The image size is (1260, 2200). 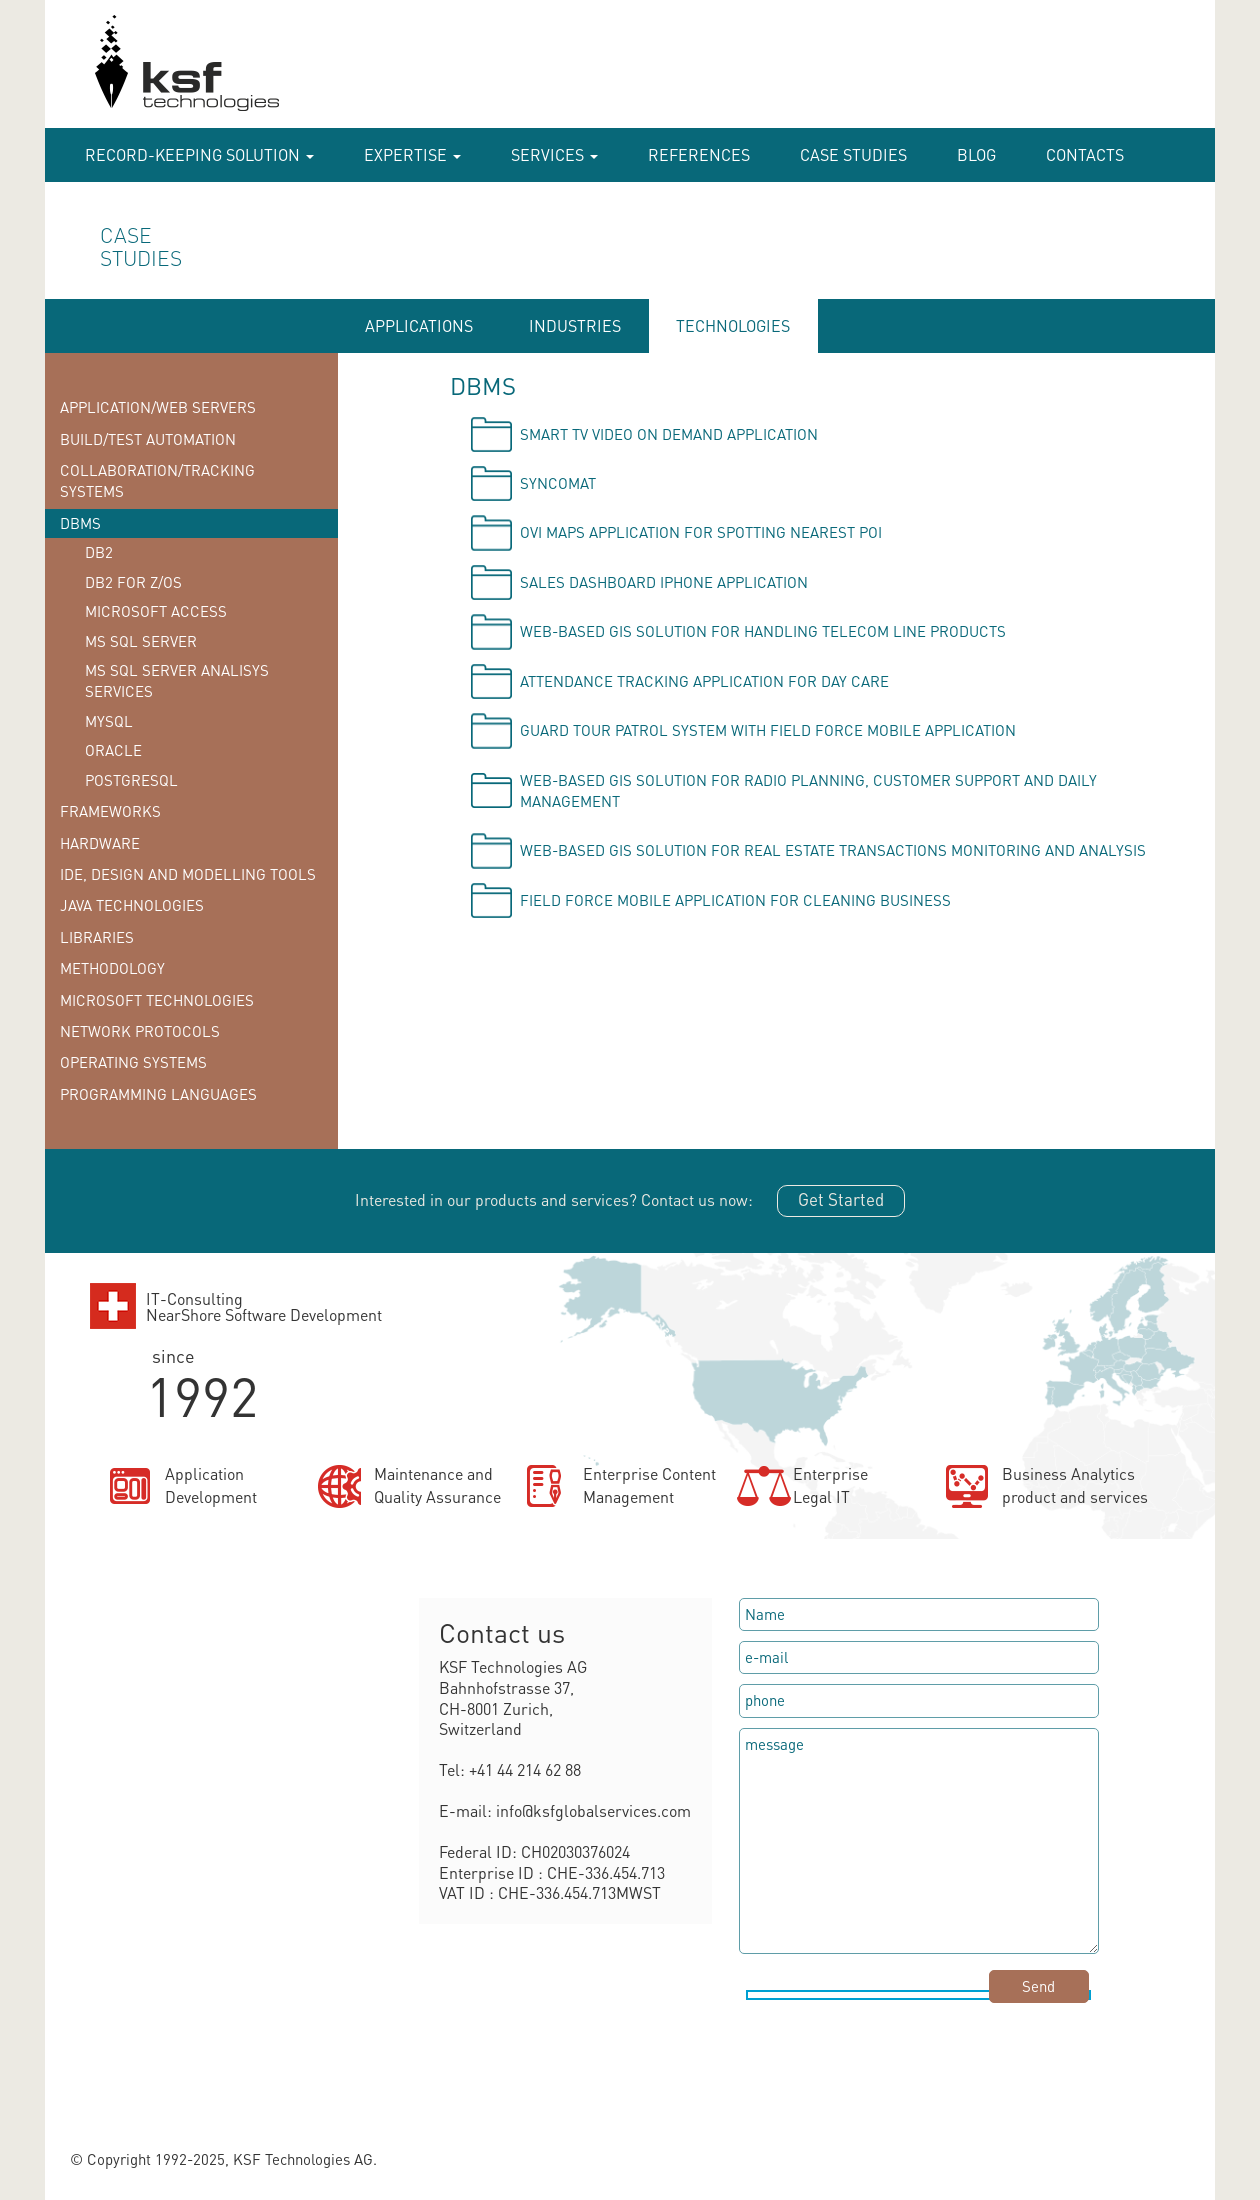 What do you see at coordinates (733, 325) in the screenshot?
I see `TECHNOLOGIES` at bounding box center [733, 325].